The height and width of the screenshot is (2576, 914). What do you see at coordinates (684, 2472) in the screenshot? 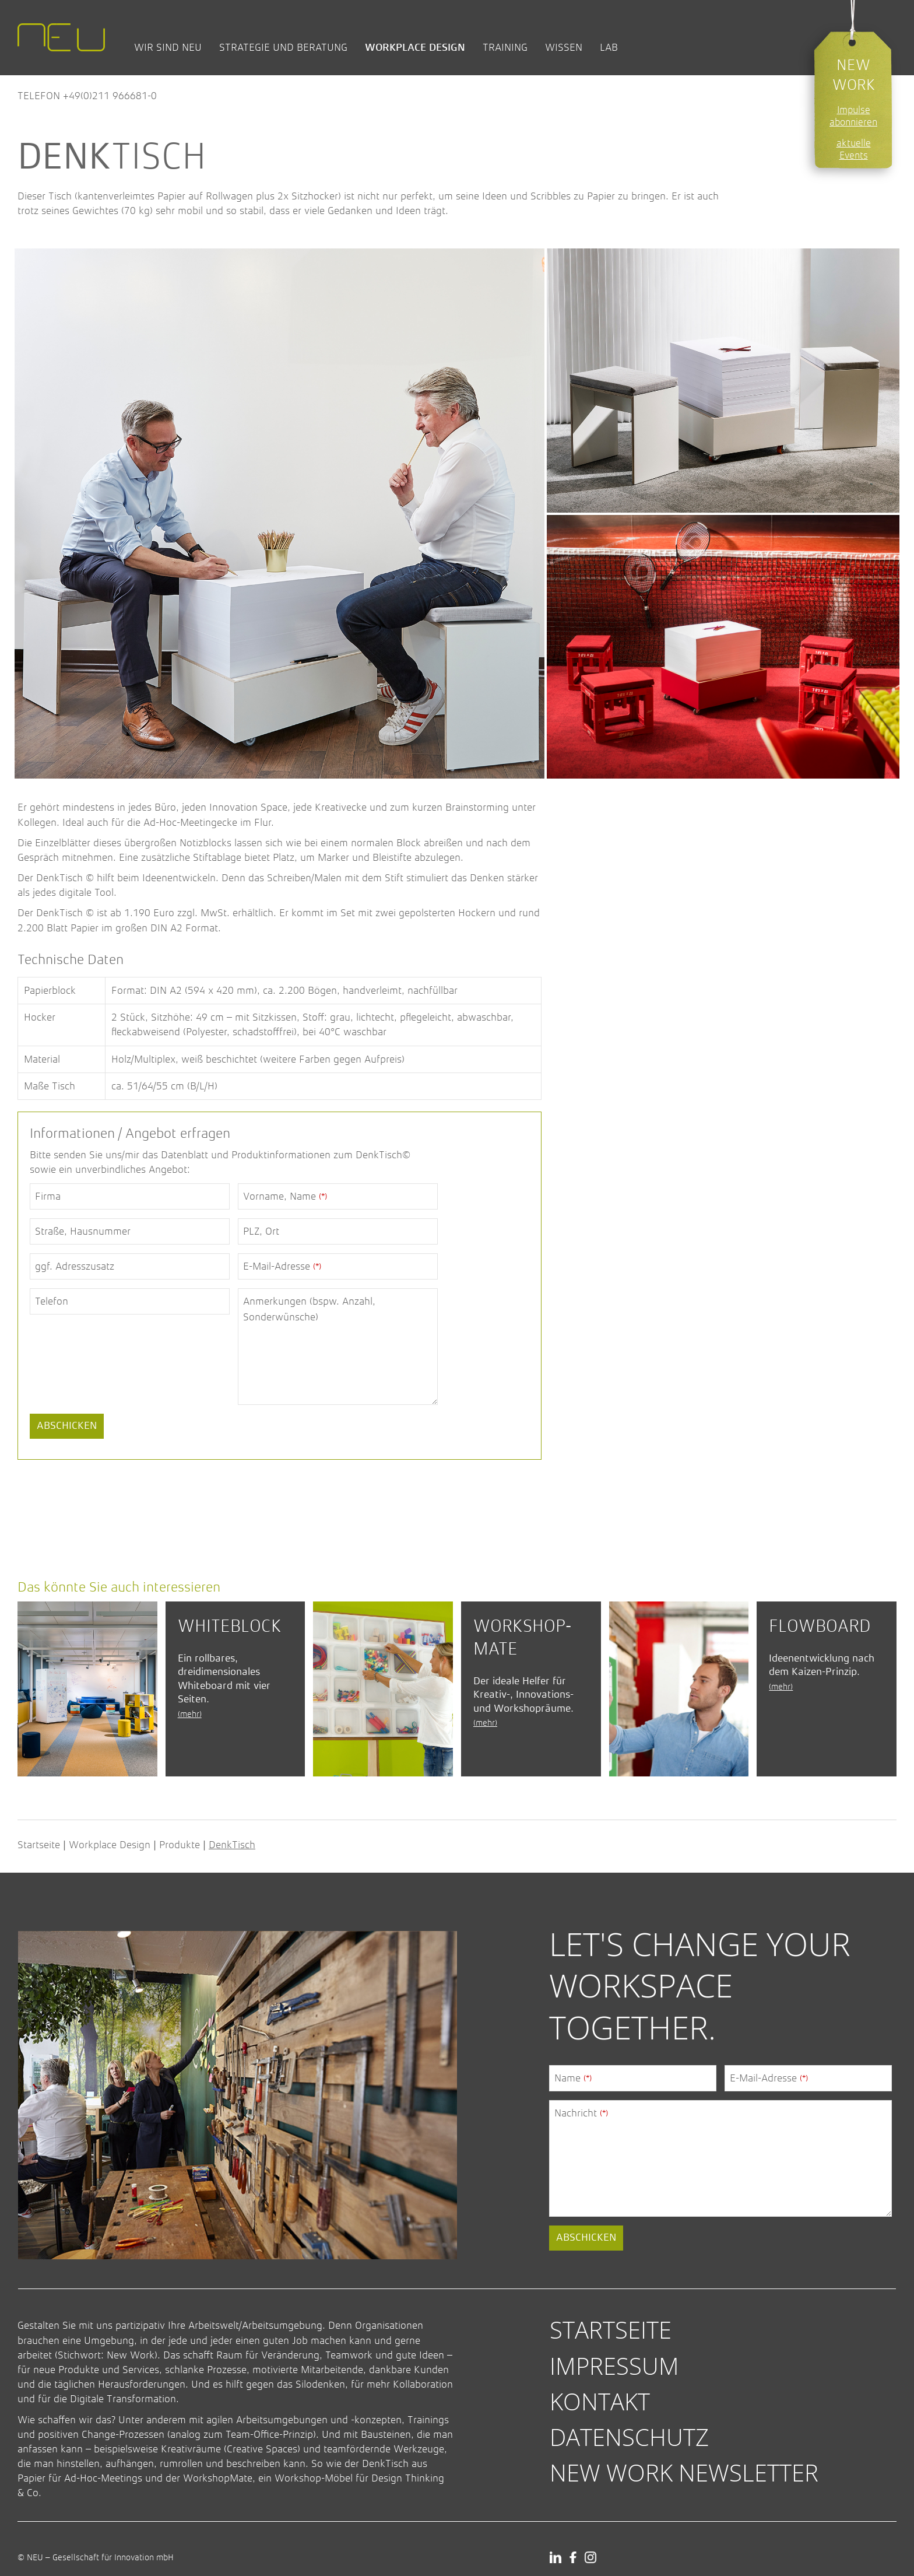
I see `New Work Newsletter` at bounding box center [684, 2472].